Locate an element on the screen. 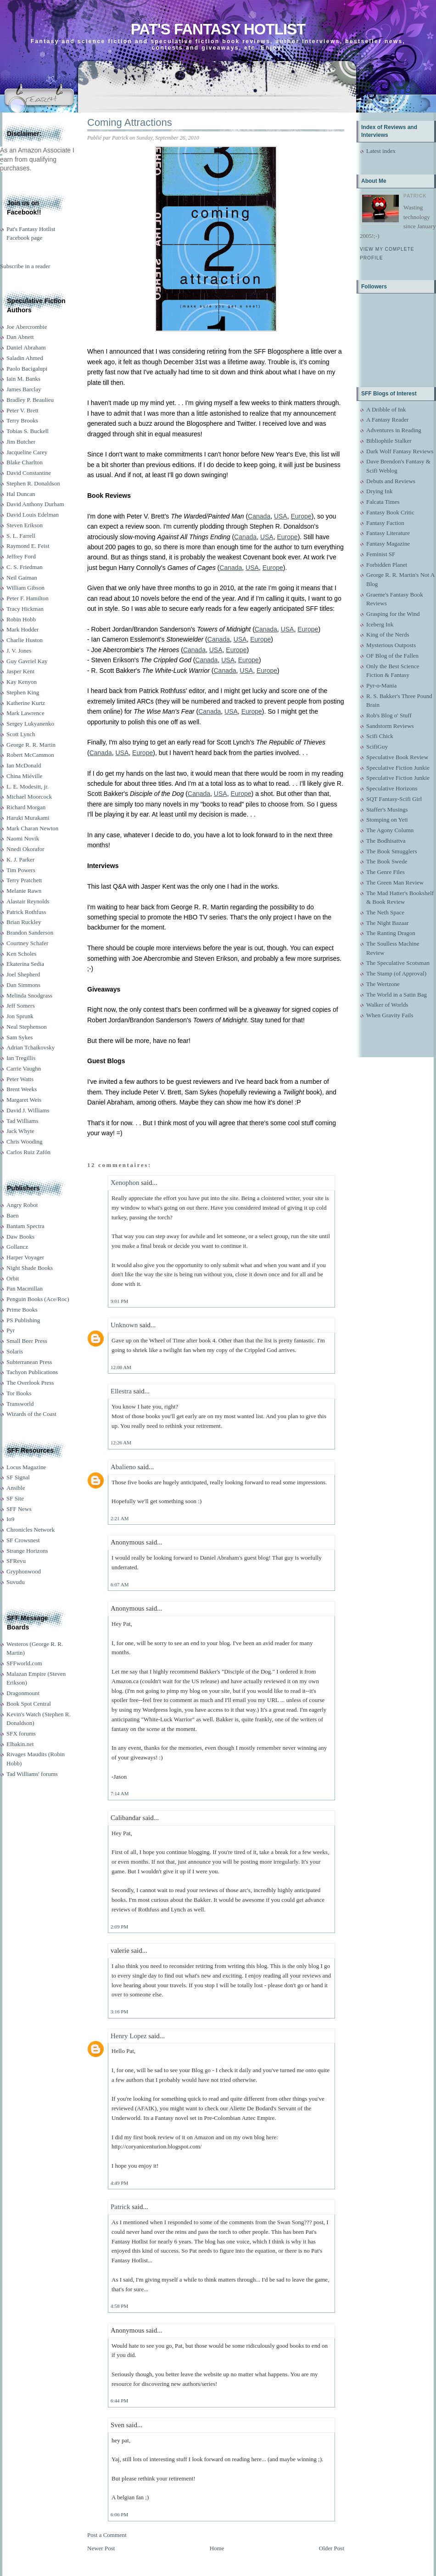  Pat's Fantasy Hotlist is located at coordinates (218, 29).